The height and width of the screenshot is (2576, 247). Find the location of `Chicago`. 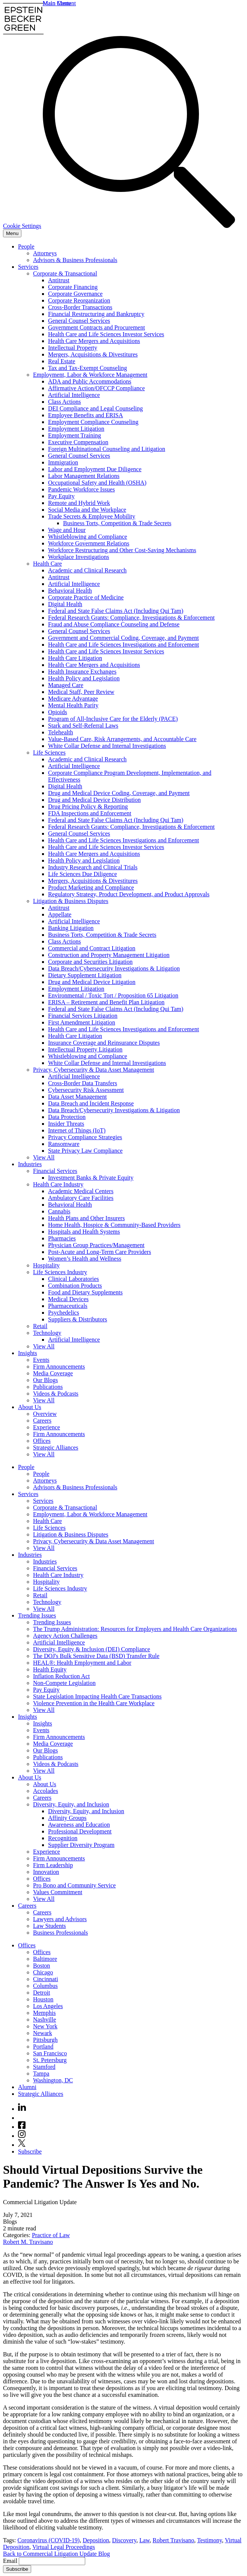

Chicago is located at coordinates (43, 1972).